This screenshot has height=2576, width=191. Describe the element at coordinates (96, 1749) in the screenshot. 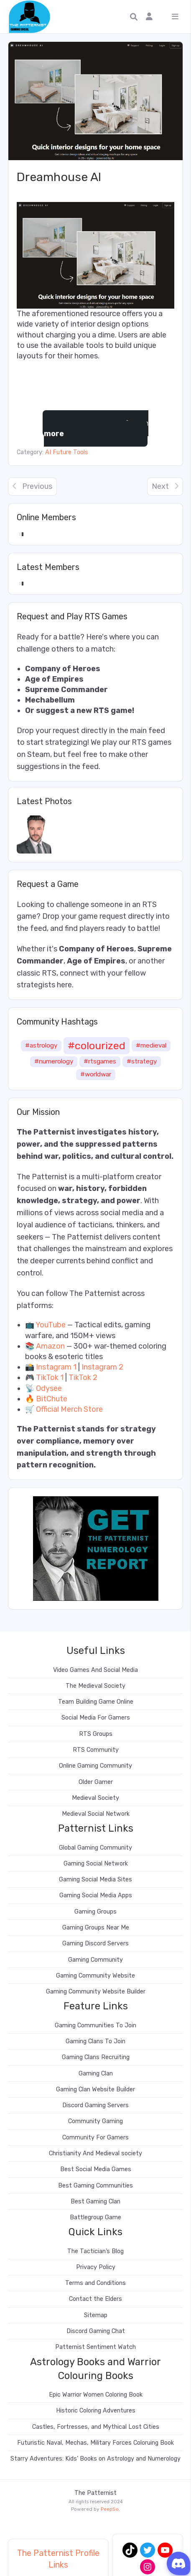

I see `RTS Community` at that location.